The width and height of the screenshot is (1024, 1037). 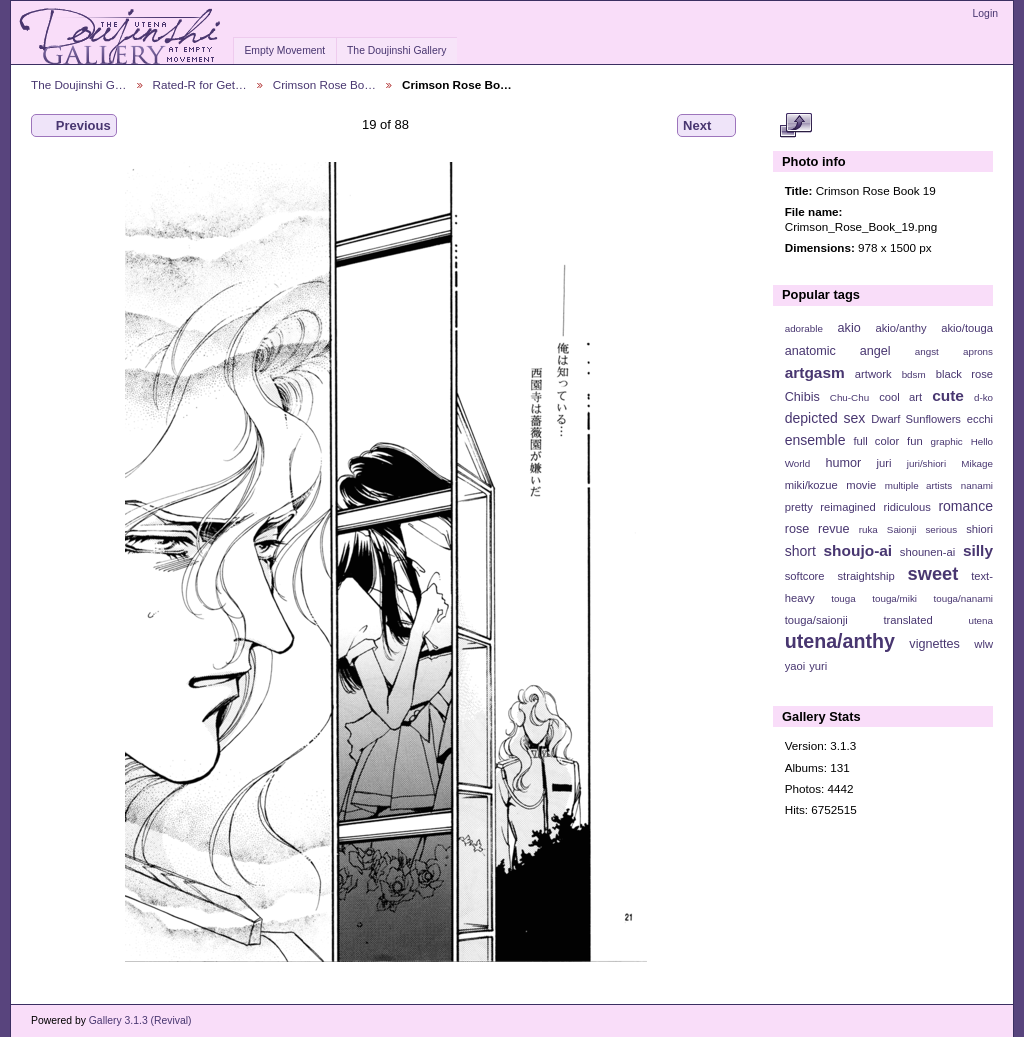 I want to click on touga, so click(x=843, y=598).